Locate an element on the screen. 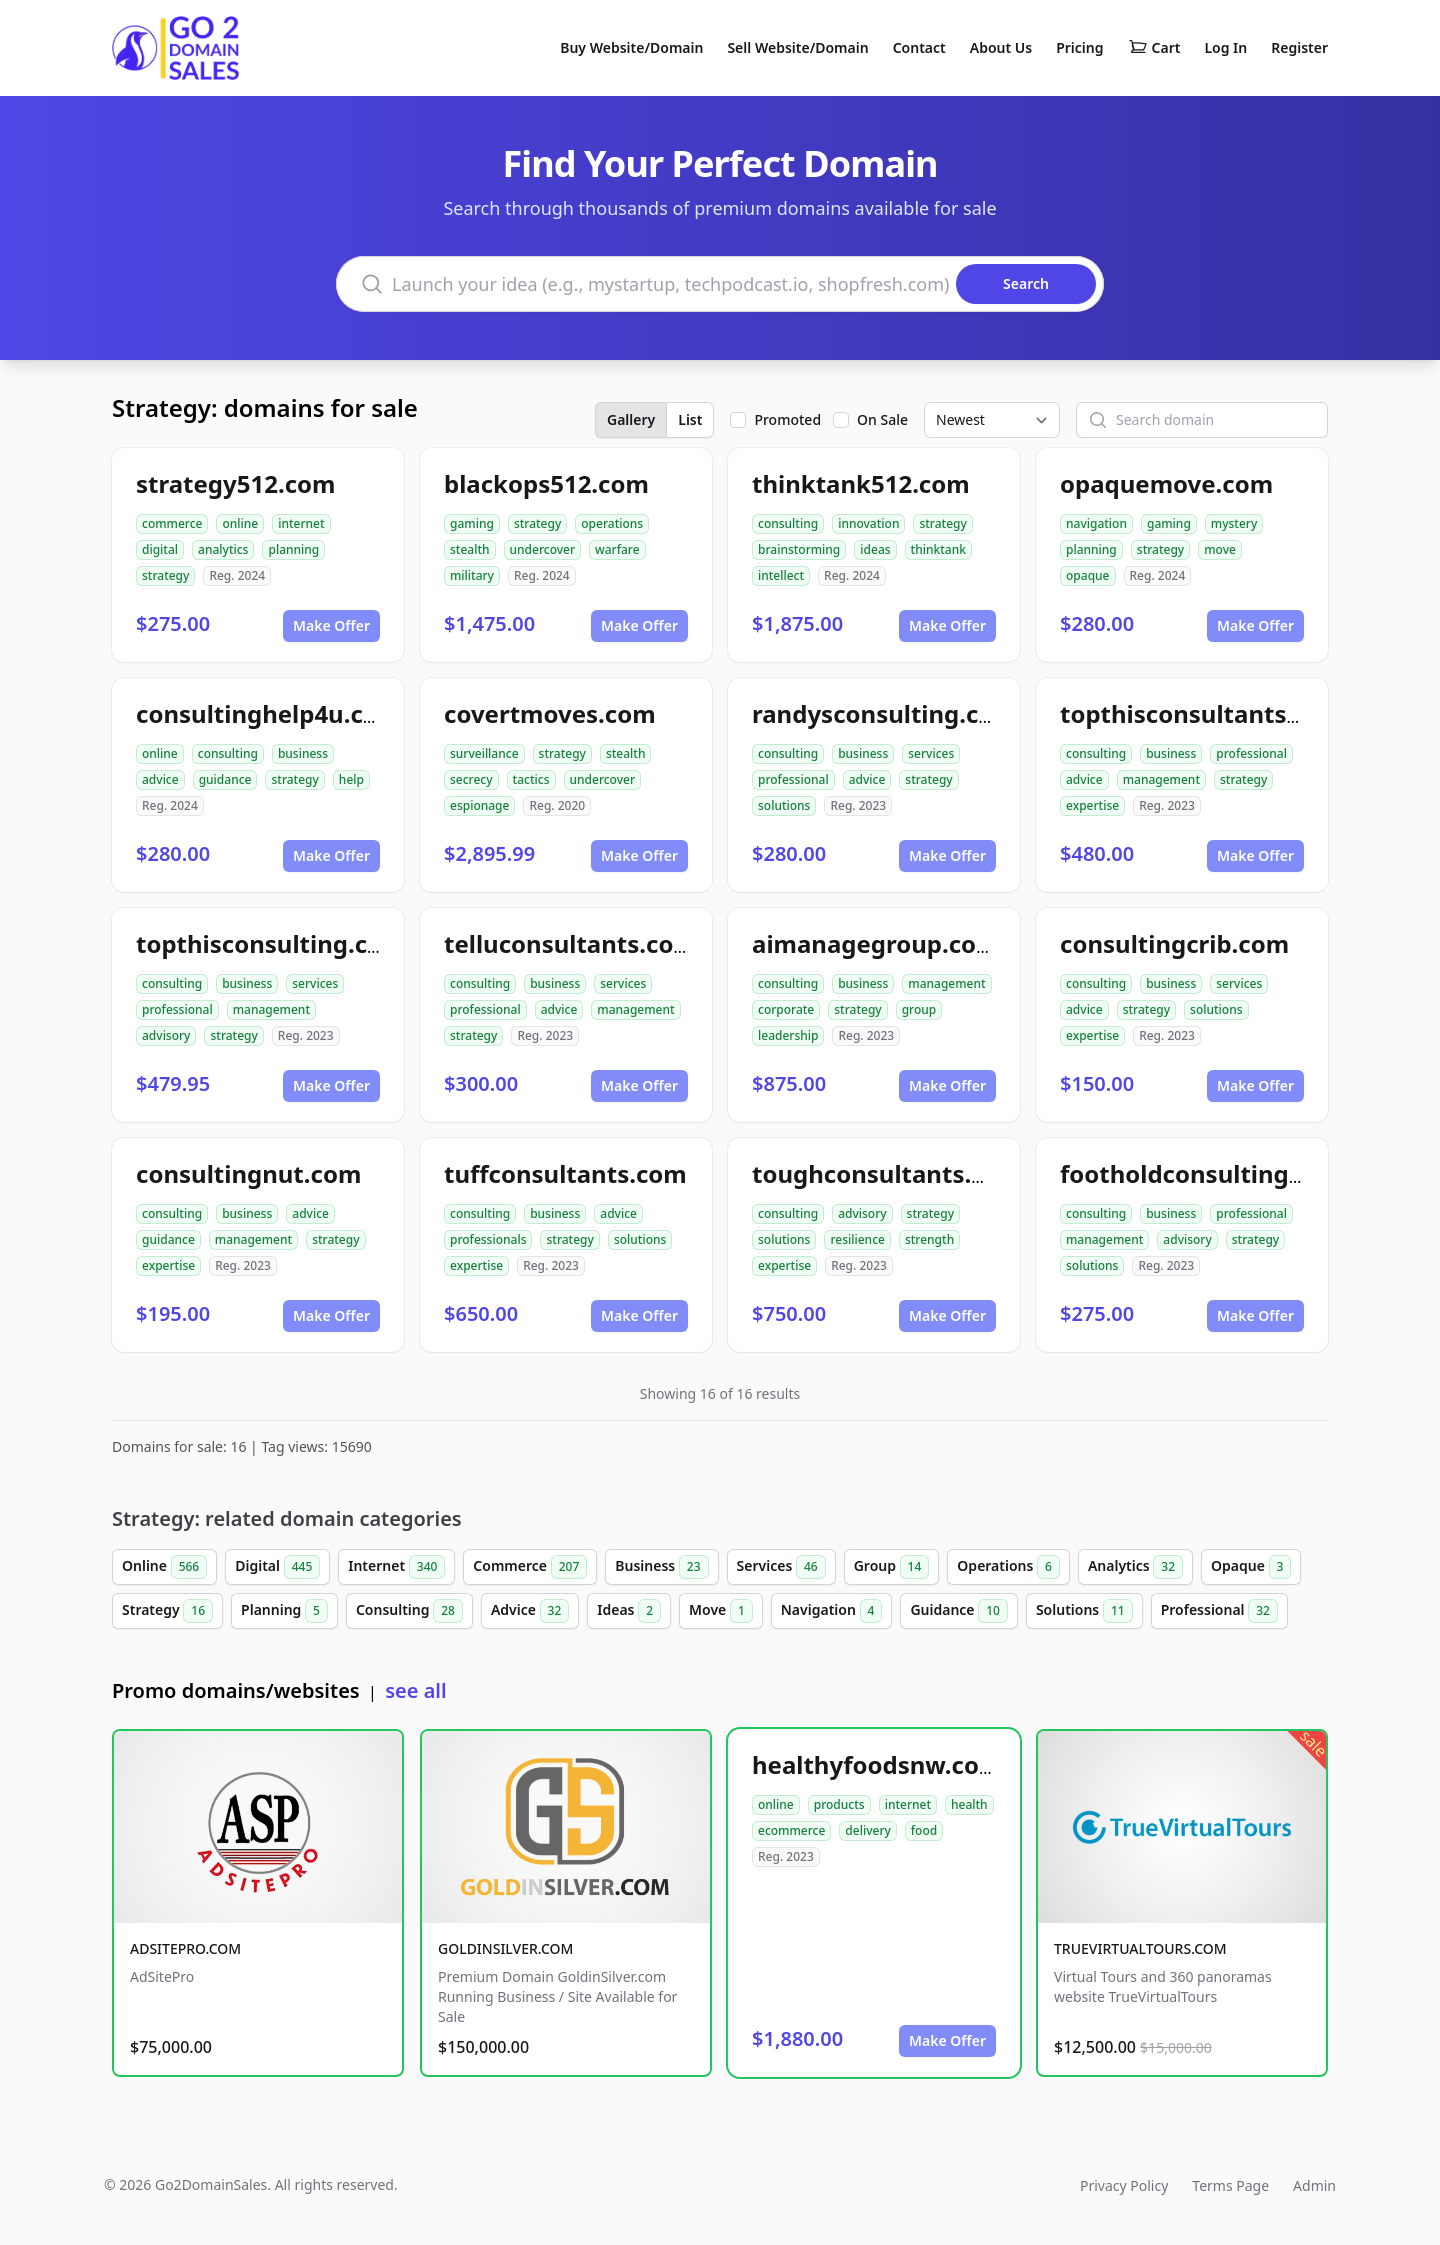 The width and height of the screenshot is (1440, 2245). Commerce is located at coordinates (530, 1567).